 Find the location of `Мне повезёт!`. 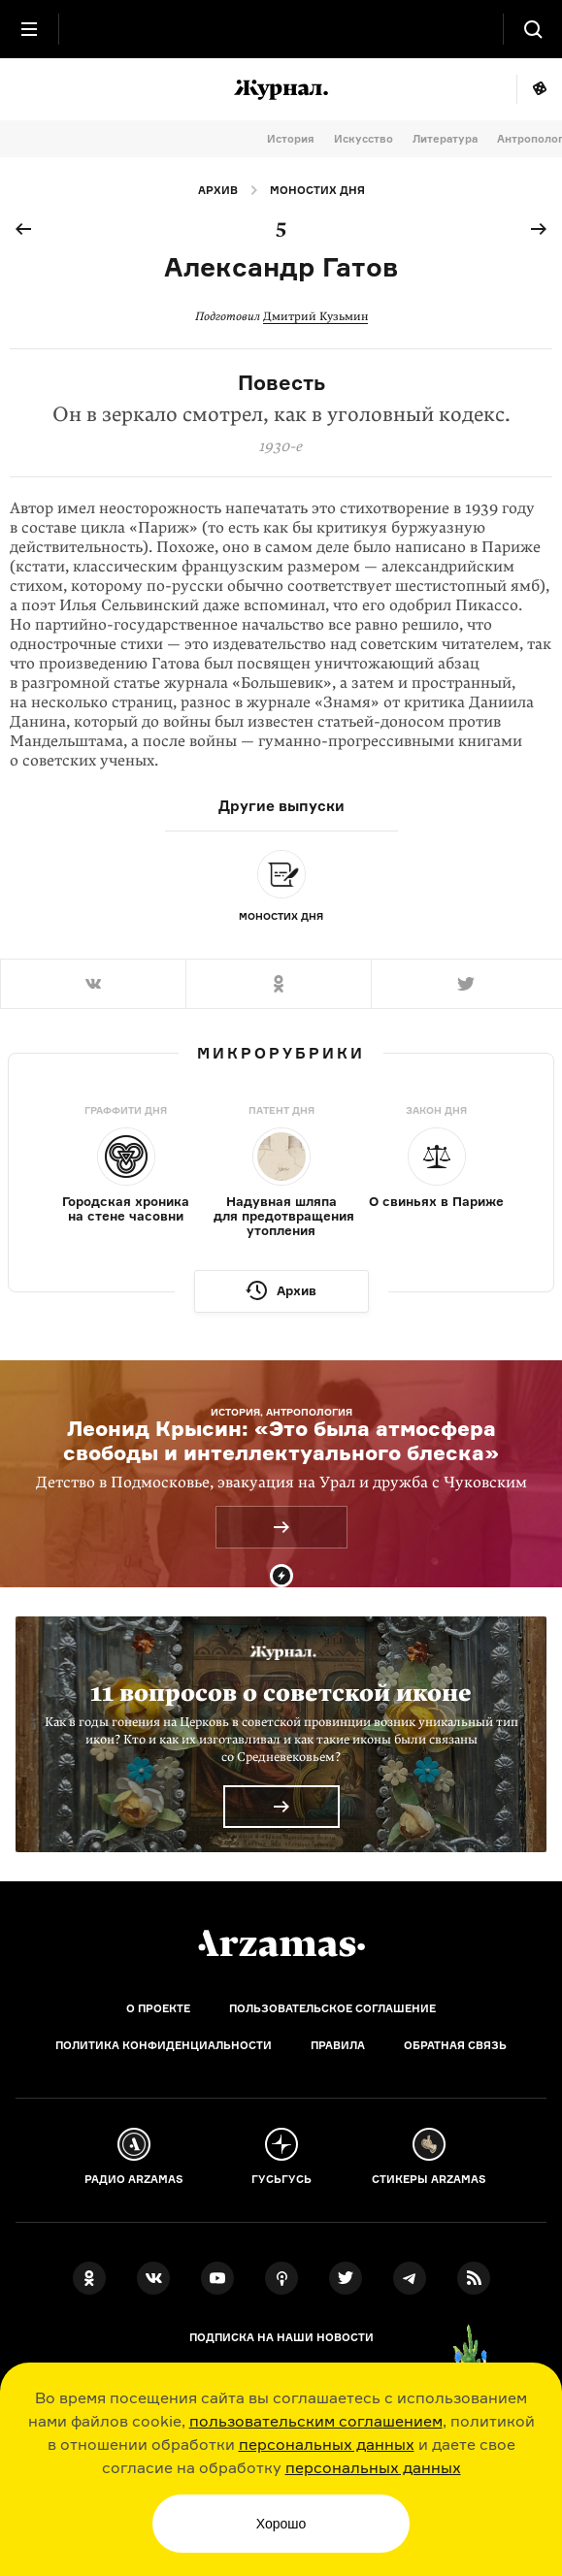

Мне повезёт! is located at coordinates (539, 89).